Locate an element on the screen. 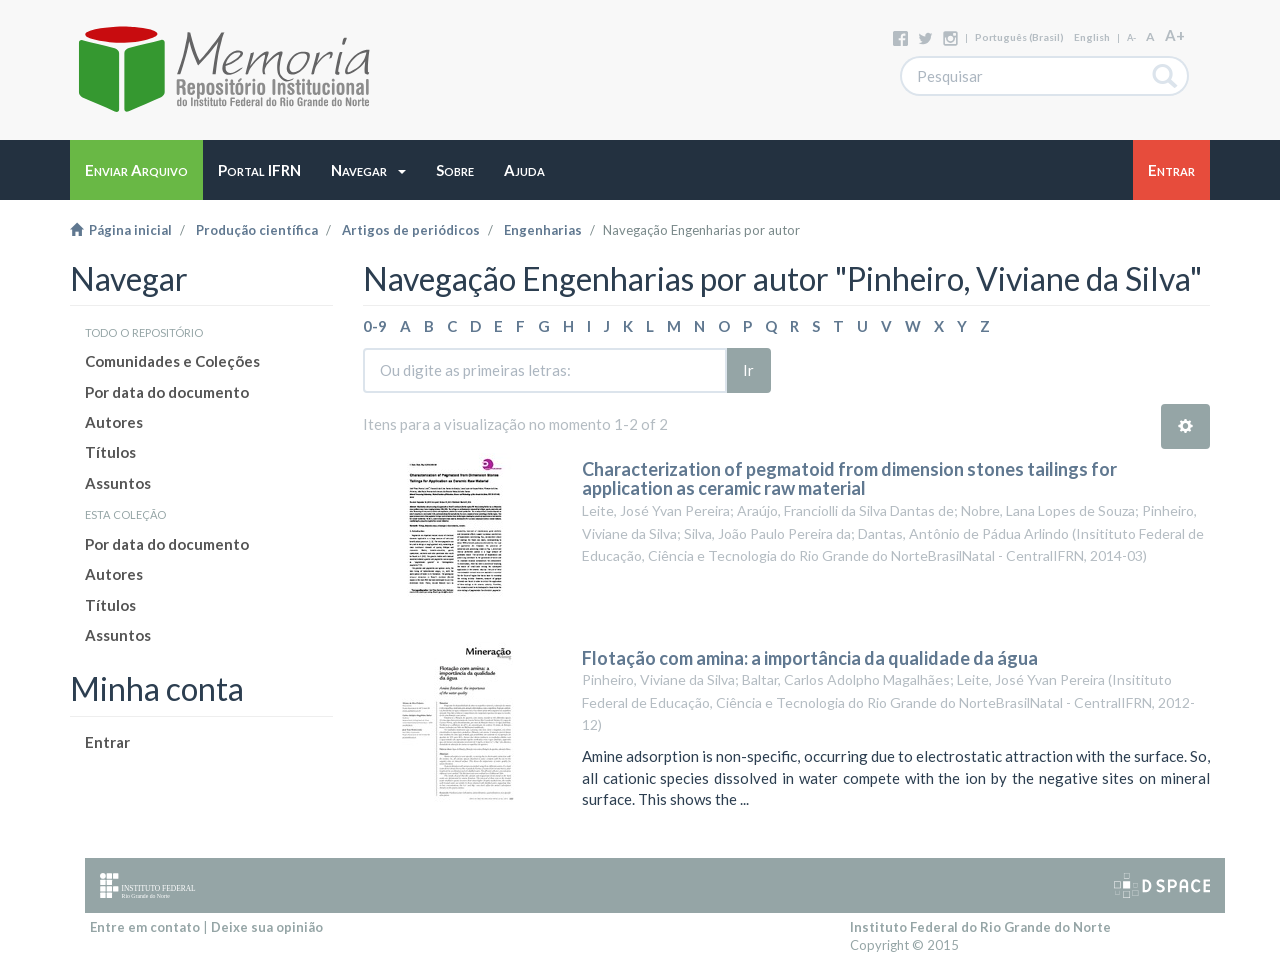 Image resolution: width=1280 pixels, height=970 pixels. Characterization of pegmatoid from dimension stones tailings for application as ceramic raw material is located at coordinates (849, 479).